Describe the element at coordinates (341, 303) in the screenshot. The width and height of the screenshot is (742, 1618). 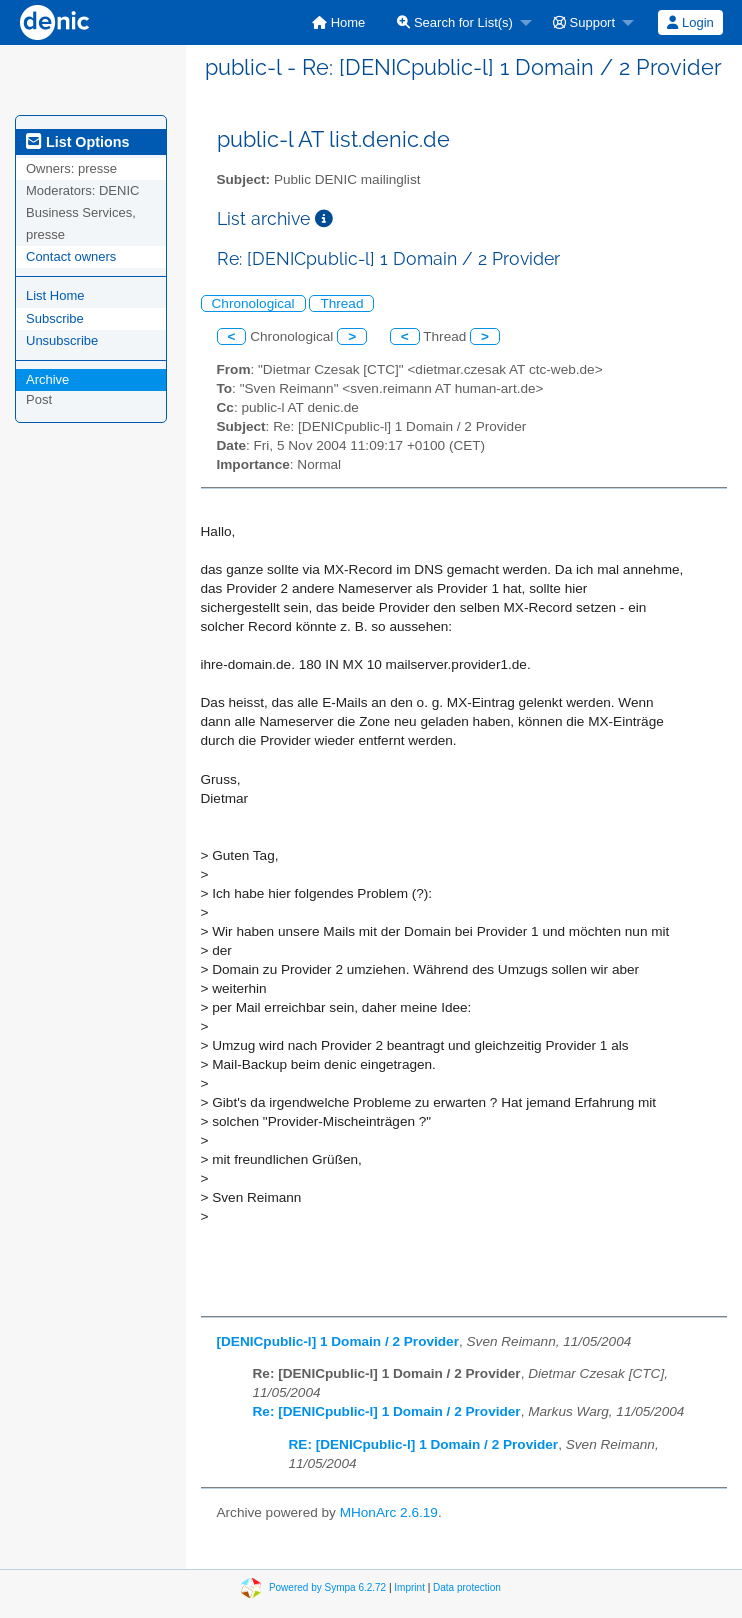
I see `Thread` at that location.